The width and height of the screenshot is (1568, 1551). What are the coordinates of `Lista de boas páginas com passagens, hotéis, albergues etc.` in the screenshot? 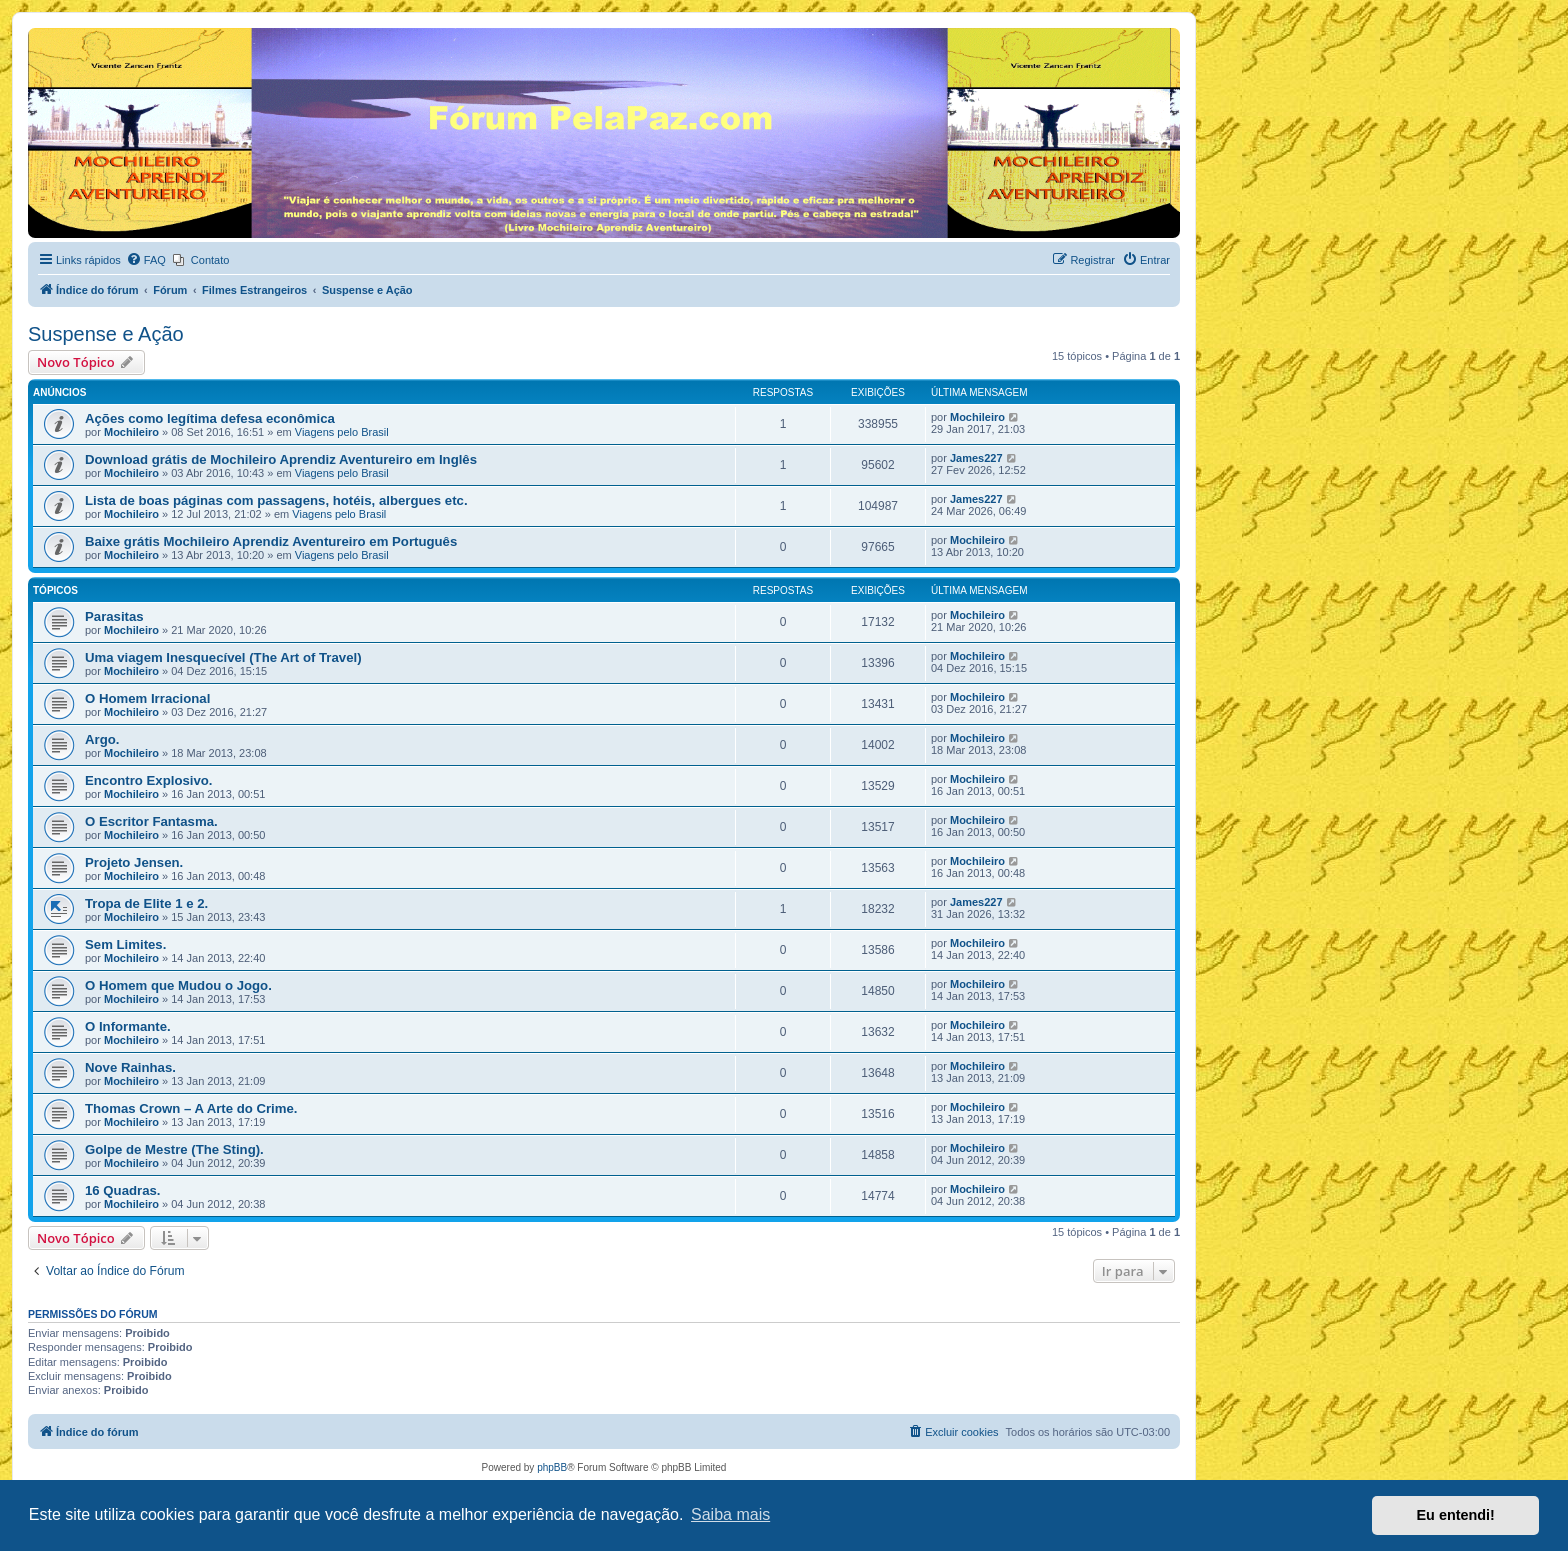 It's located at (276, 500).